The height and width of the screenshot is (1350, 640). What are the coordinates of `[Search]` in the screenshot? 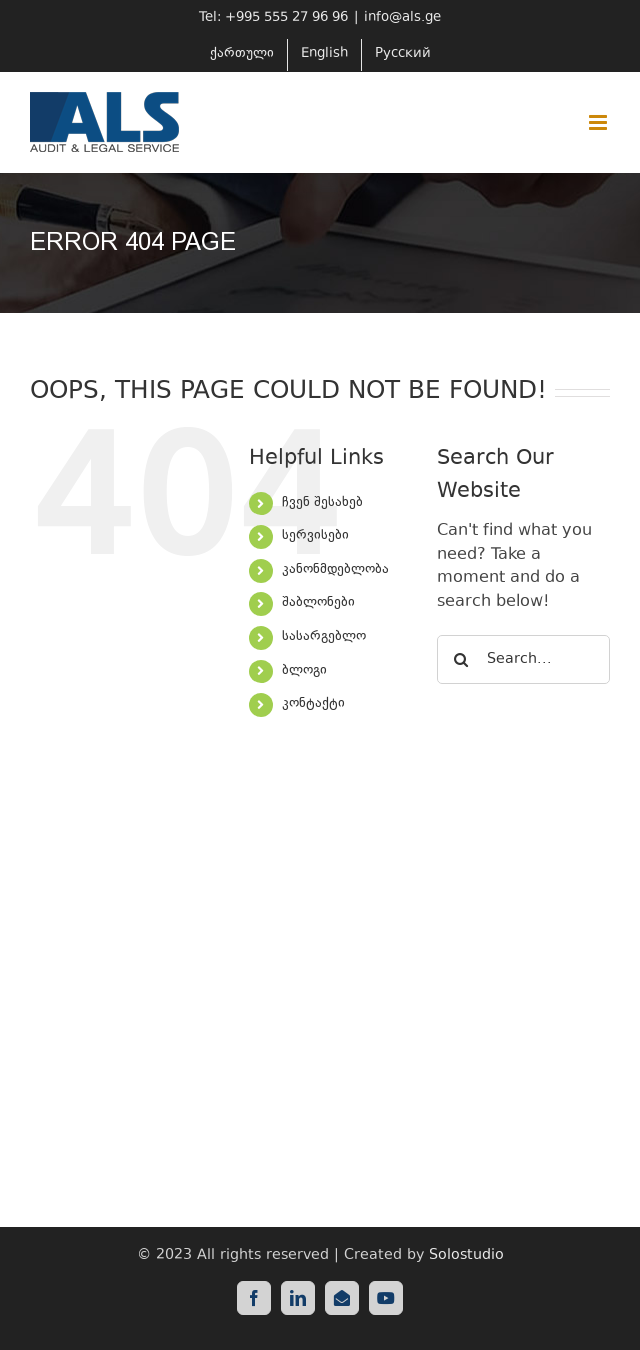 It's located at (461, 659).